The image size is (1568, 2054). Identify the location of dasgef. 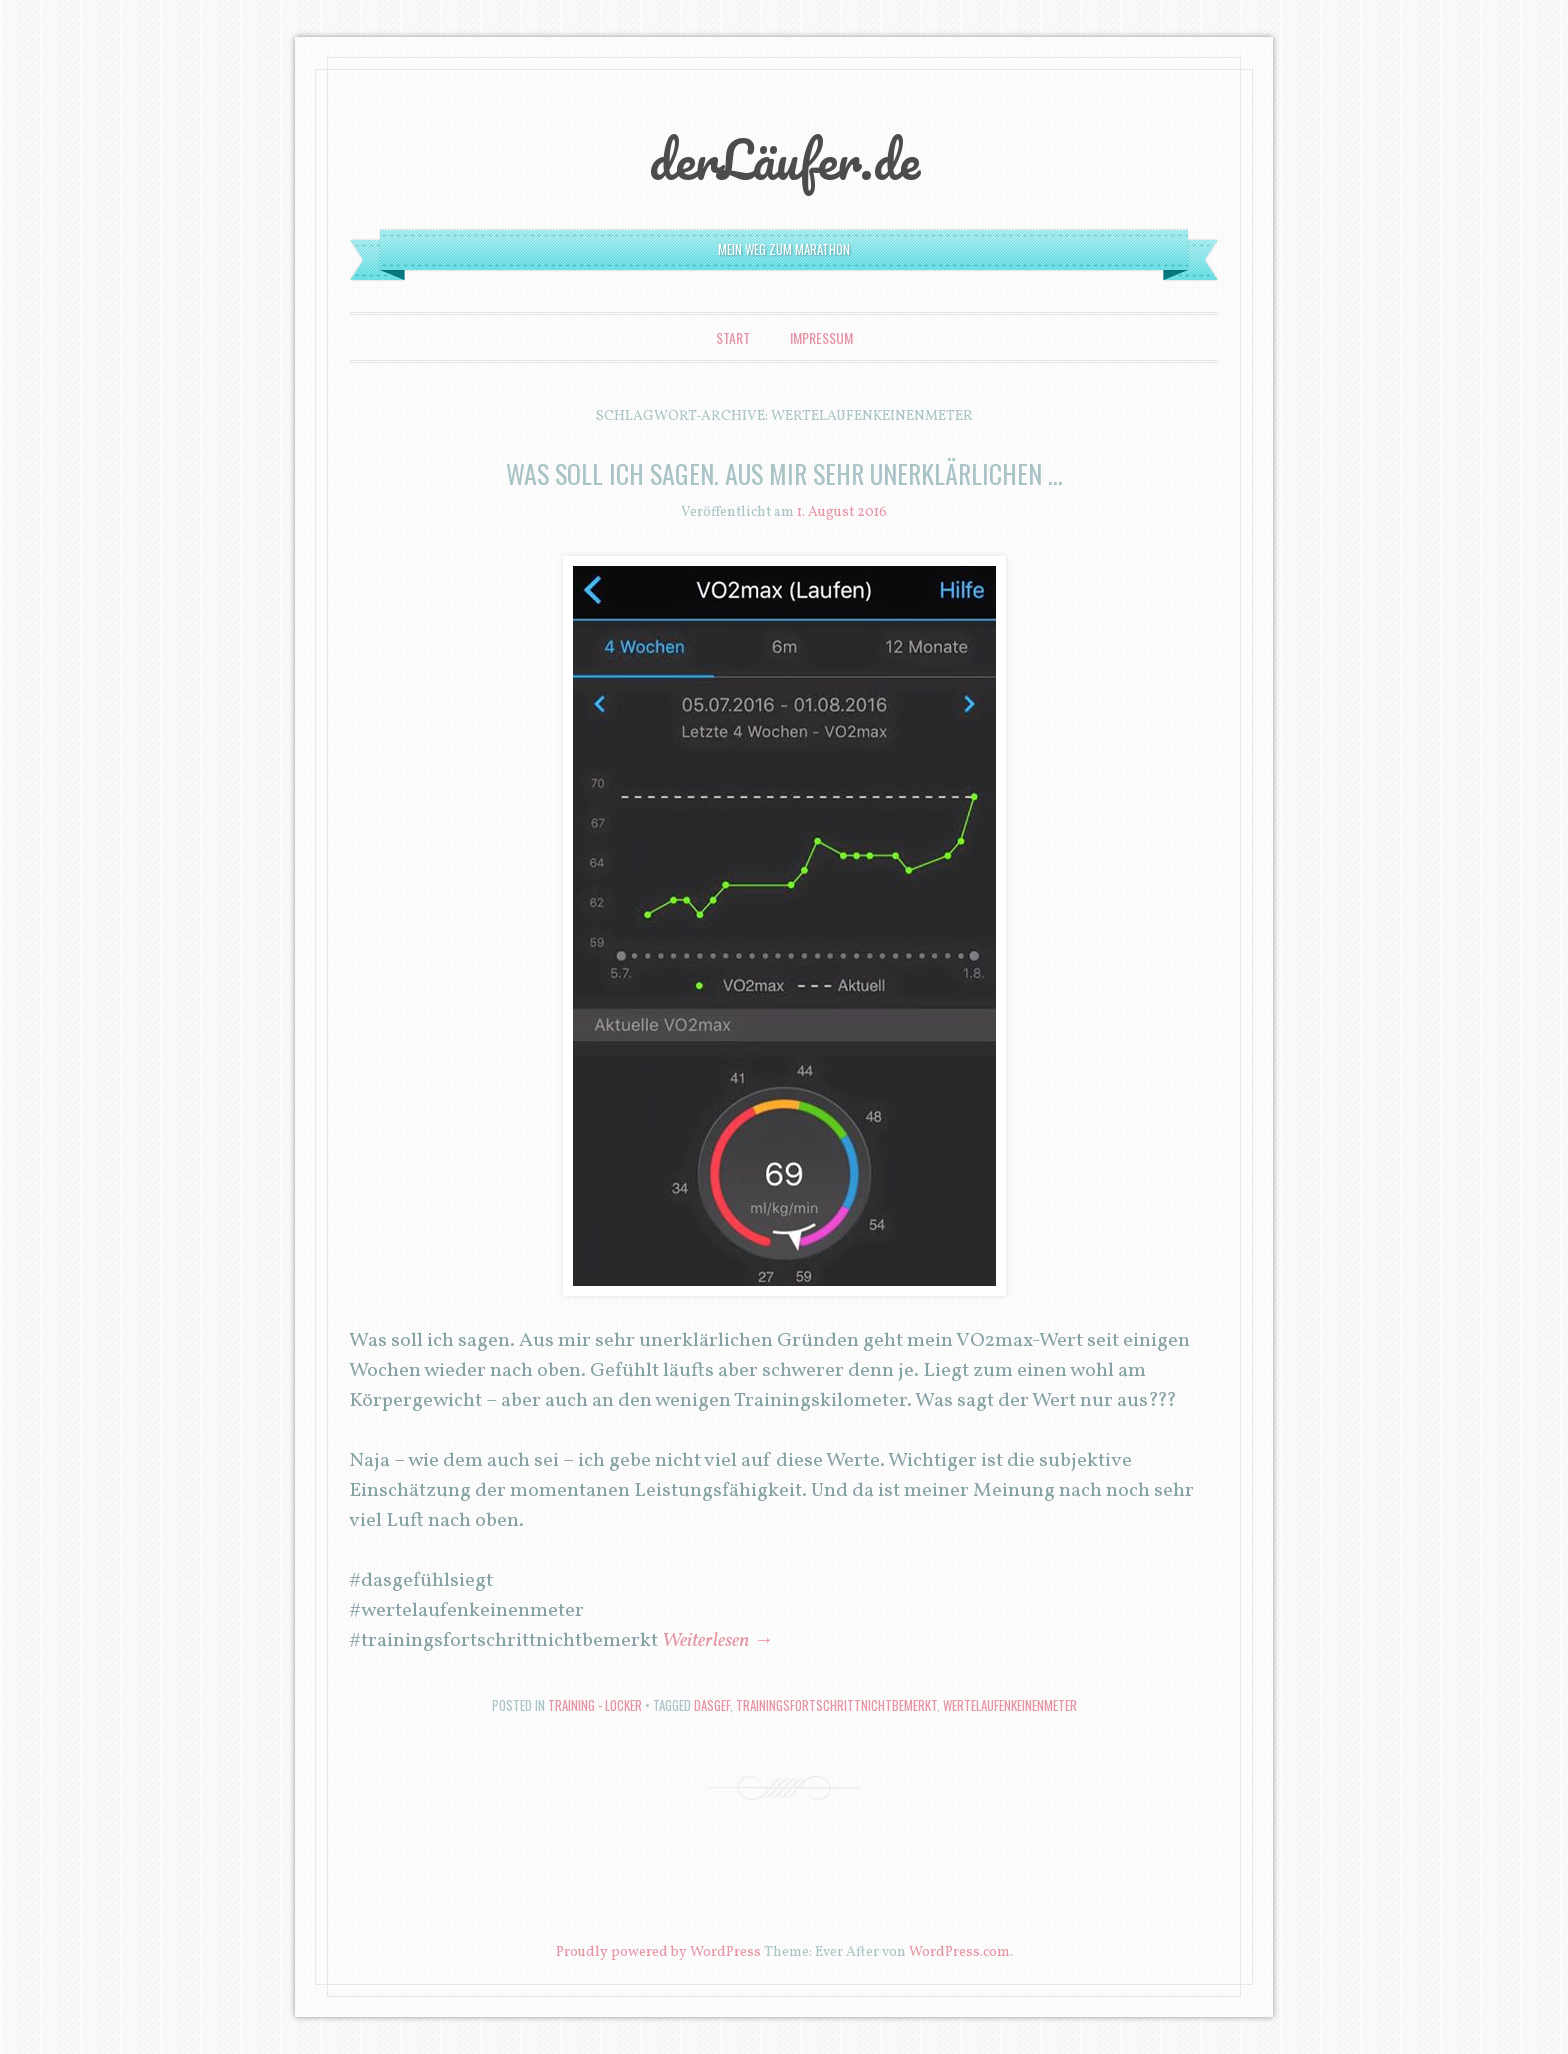
(712, 1705).